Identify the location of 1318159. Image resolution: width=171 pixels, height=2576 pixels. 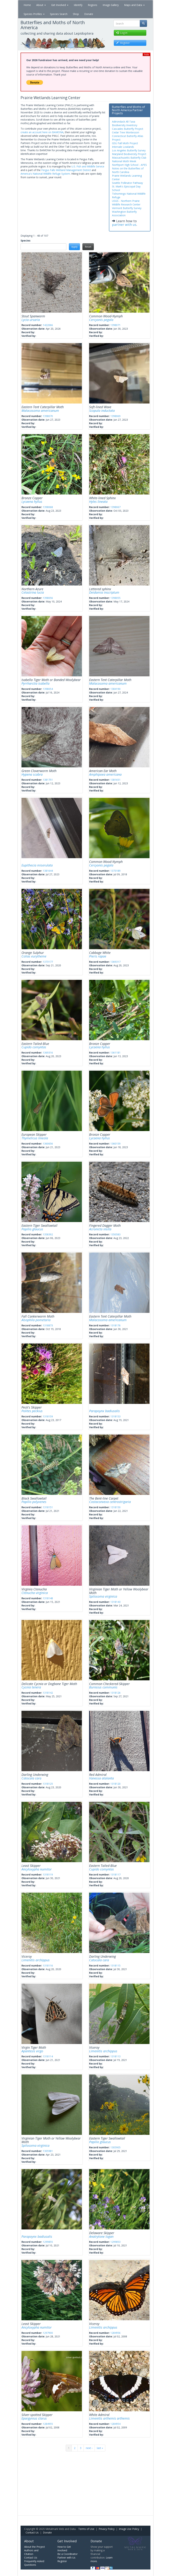
(48, 1416).